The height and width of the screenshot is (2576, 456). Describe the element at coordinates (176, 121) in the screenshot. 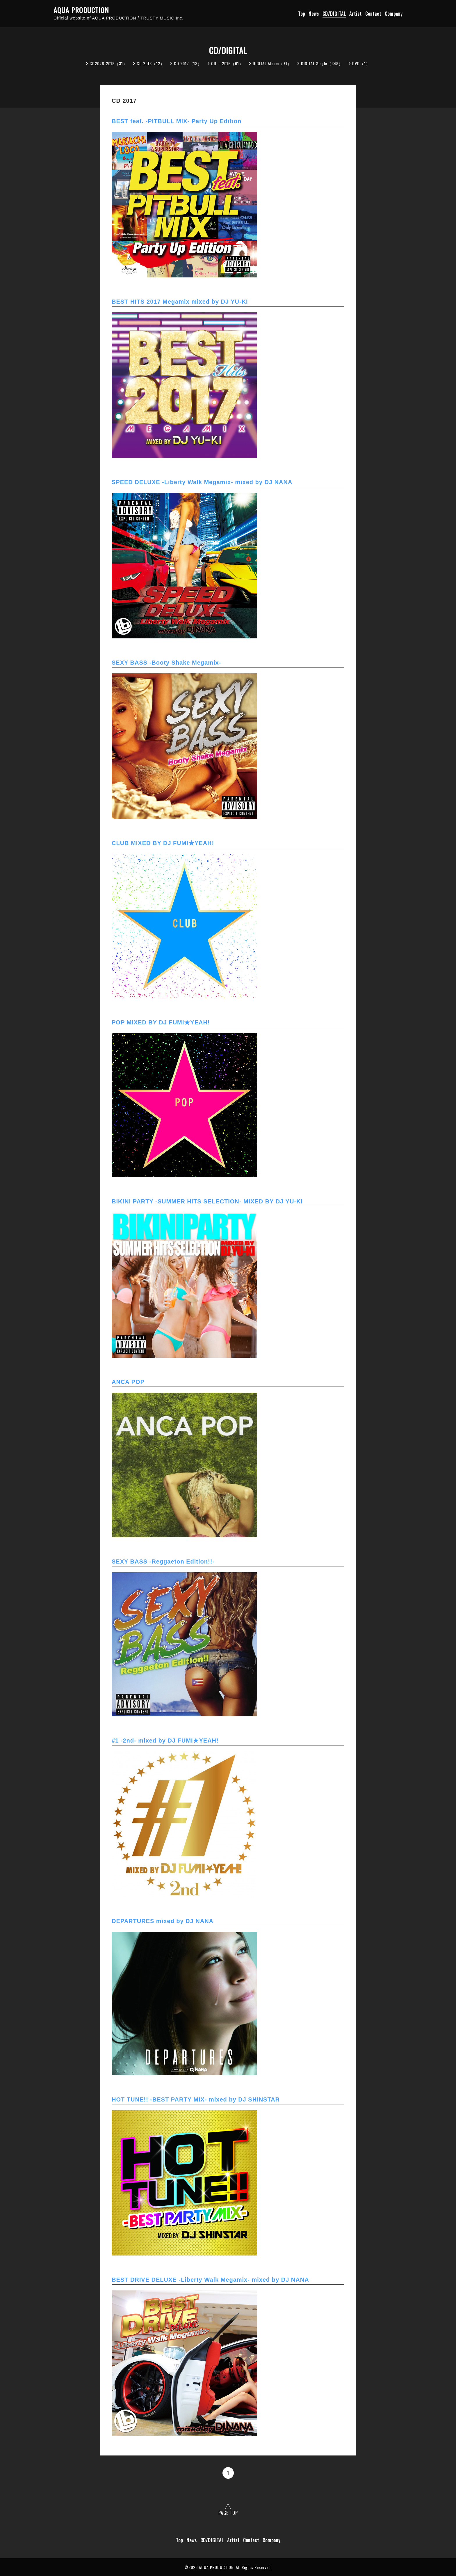

I see `BEST feat. -PITBULL MIX- Party Up Edition` at that location.